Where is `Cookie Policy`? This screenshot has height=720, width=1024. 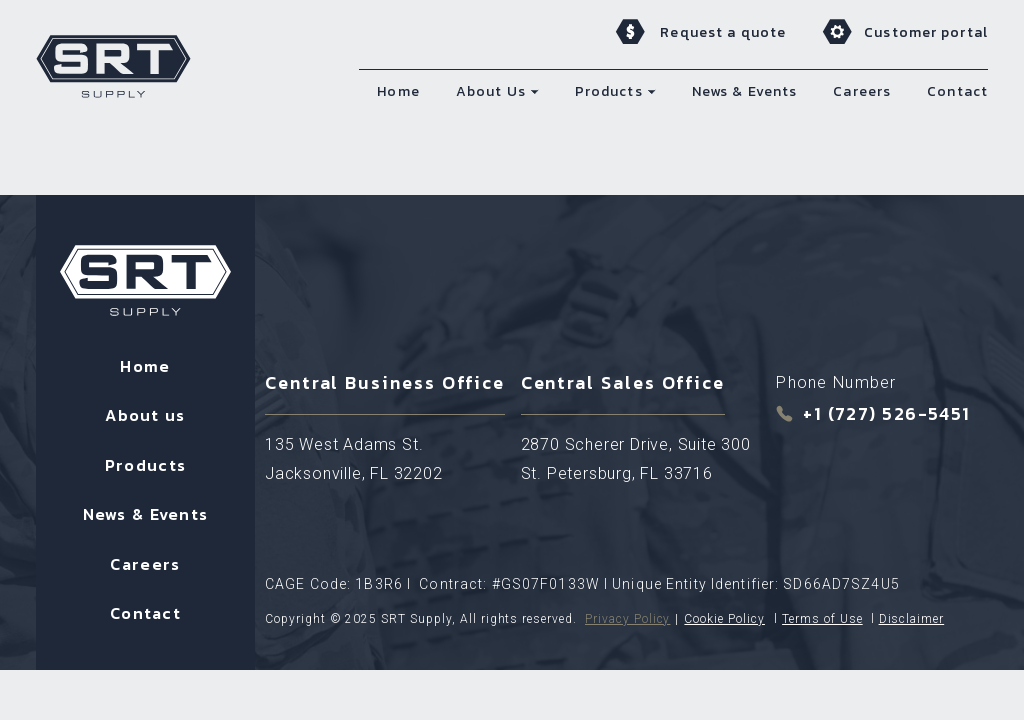 Cookie Policy is located at coordinates (724, 619).